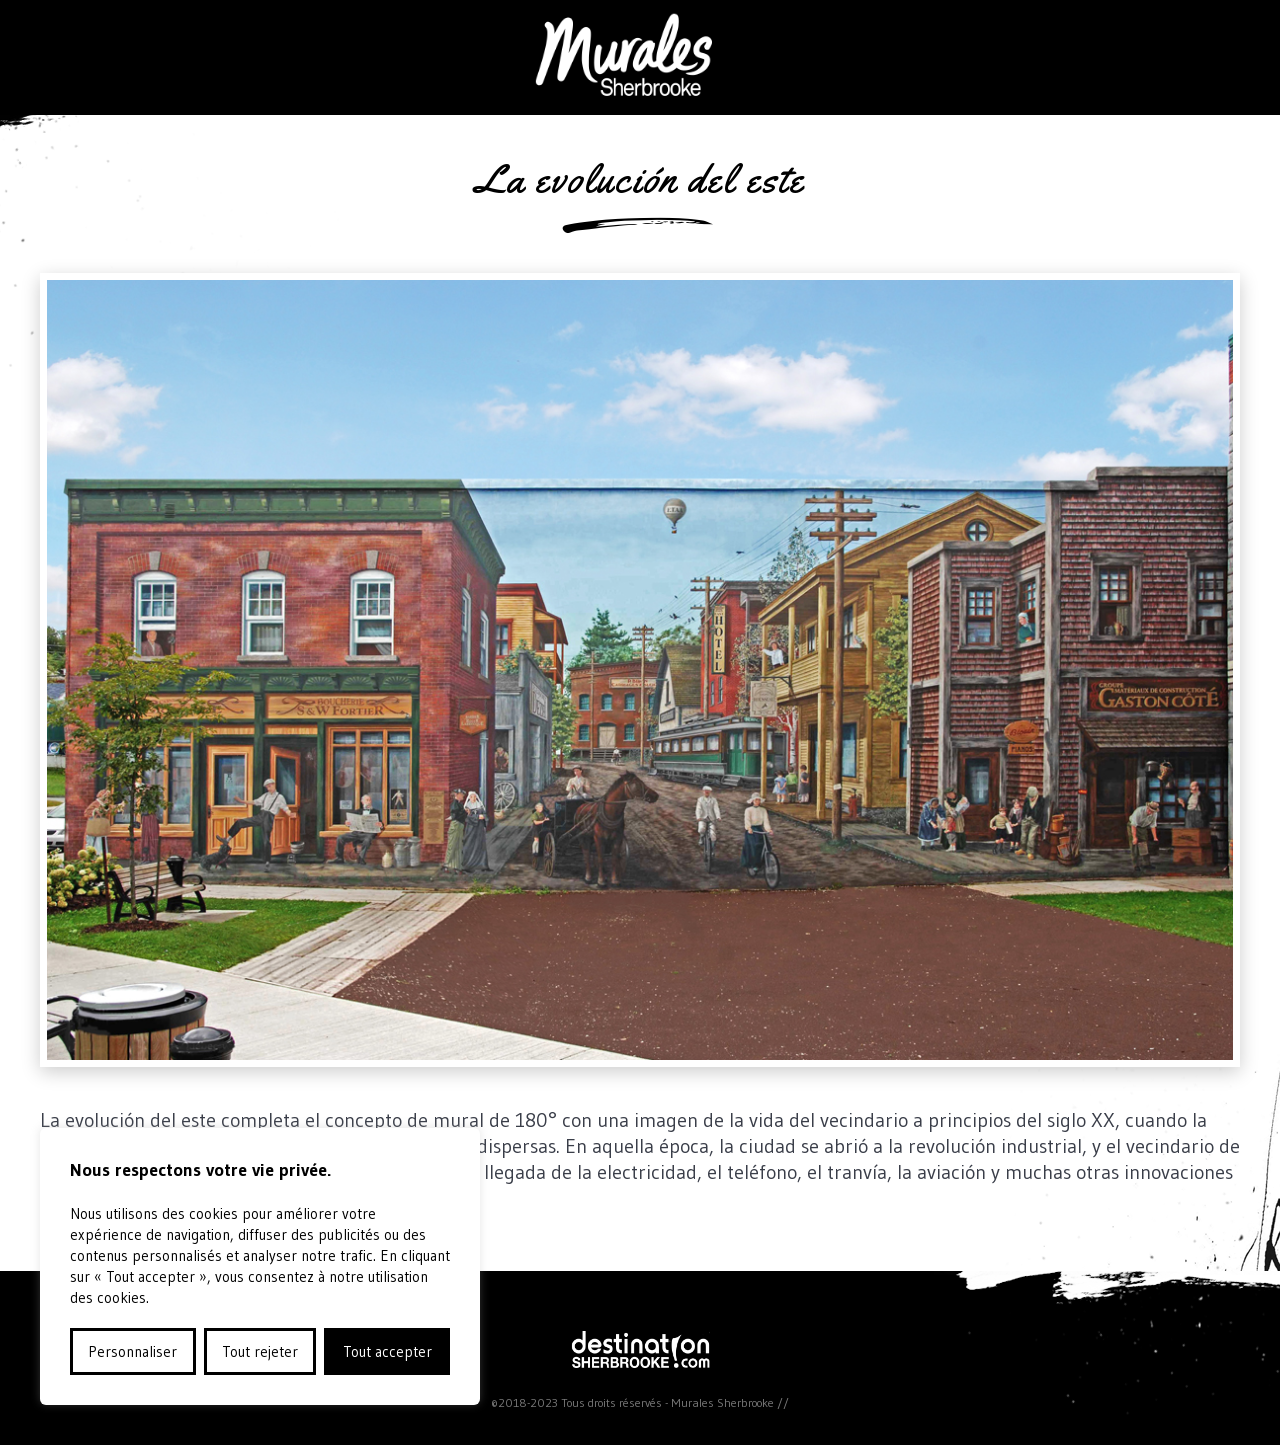  What do you see at coordinates (132, 1351) in the screenshot?
I see `Personnaliser` at bounding box center [132, 1351].